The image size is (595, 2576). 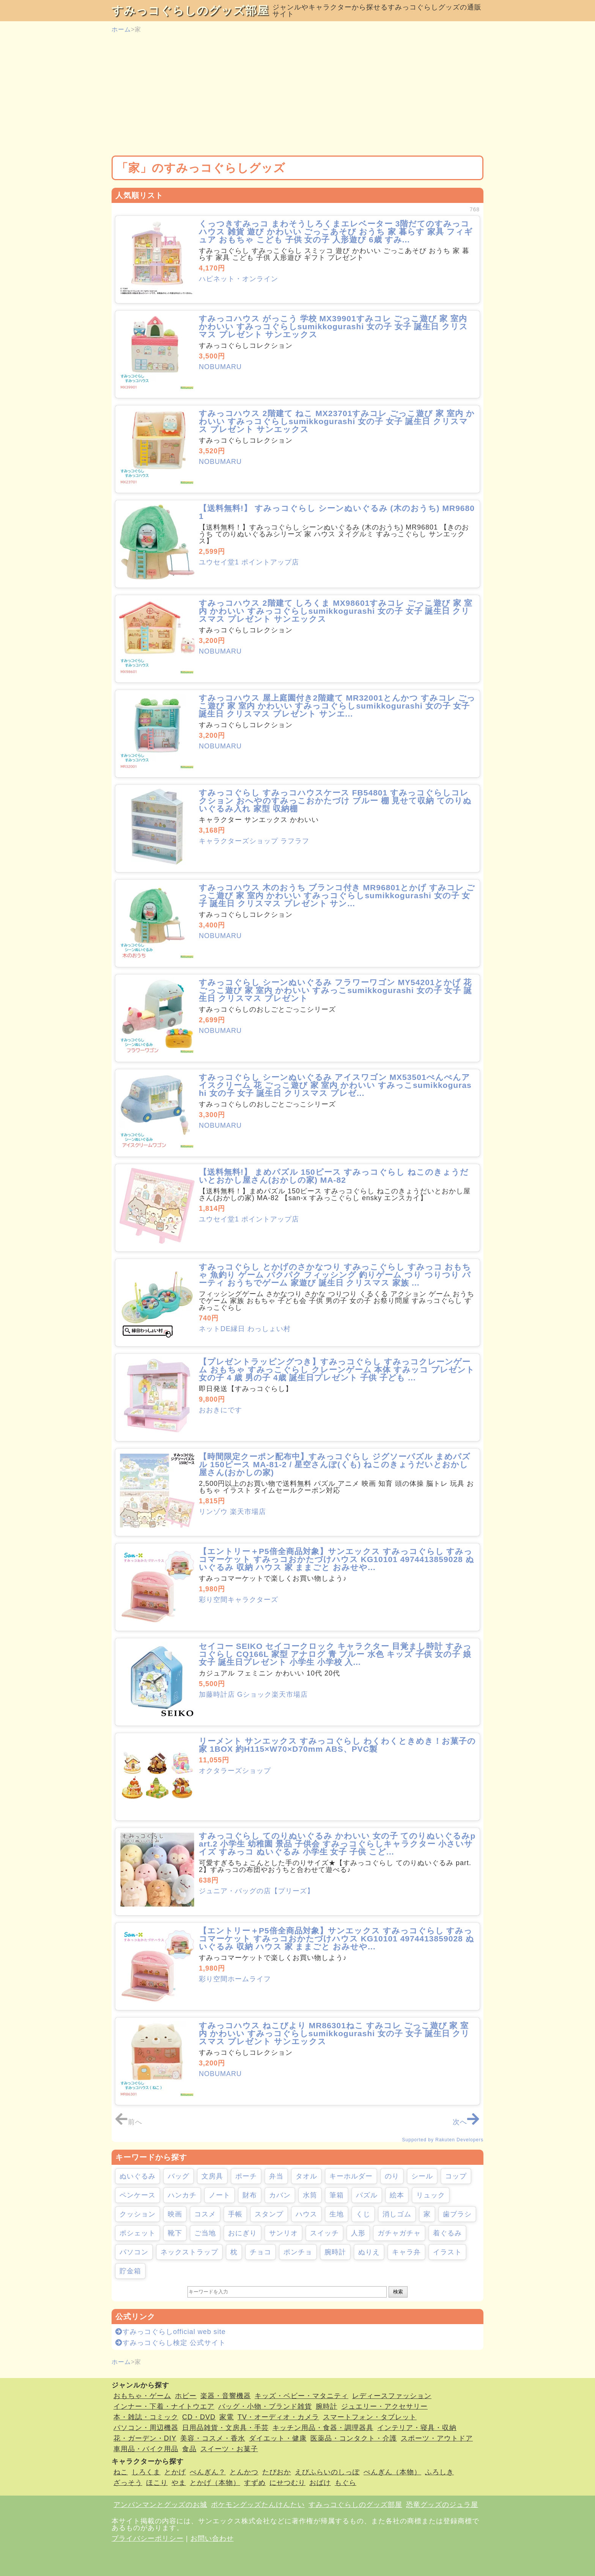 I want to click on カバン, so click(x=280, y=2195).